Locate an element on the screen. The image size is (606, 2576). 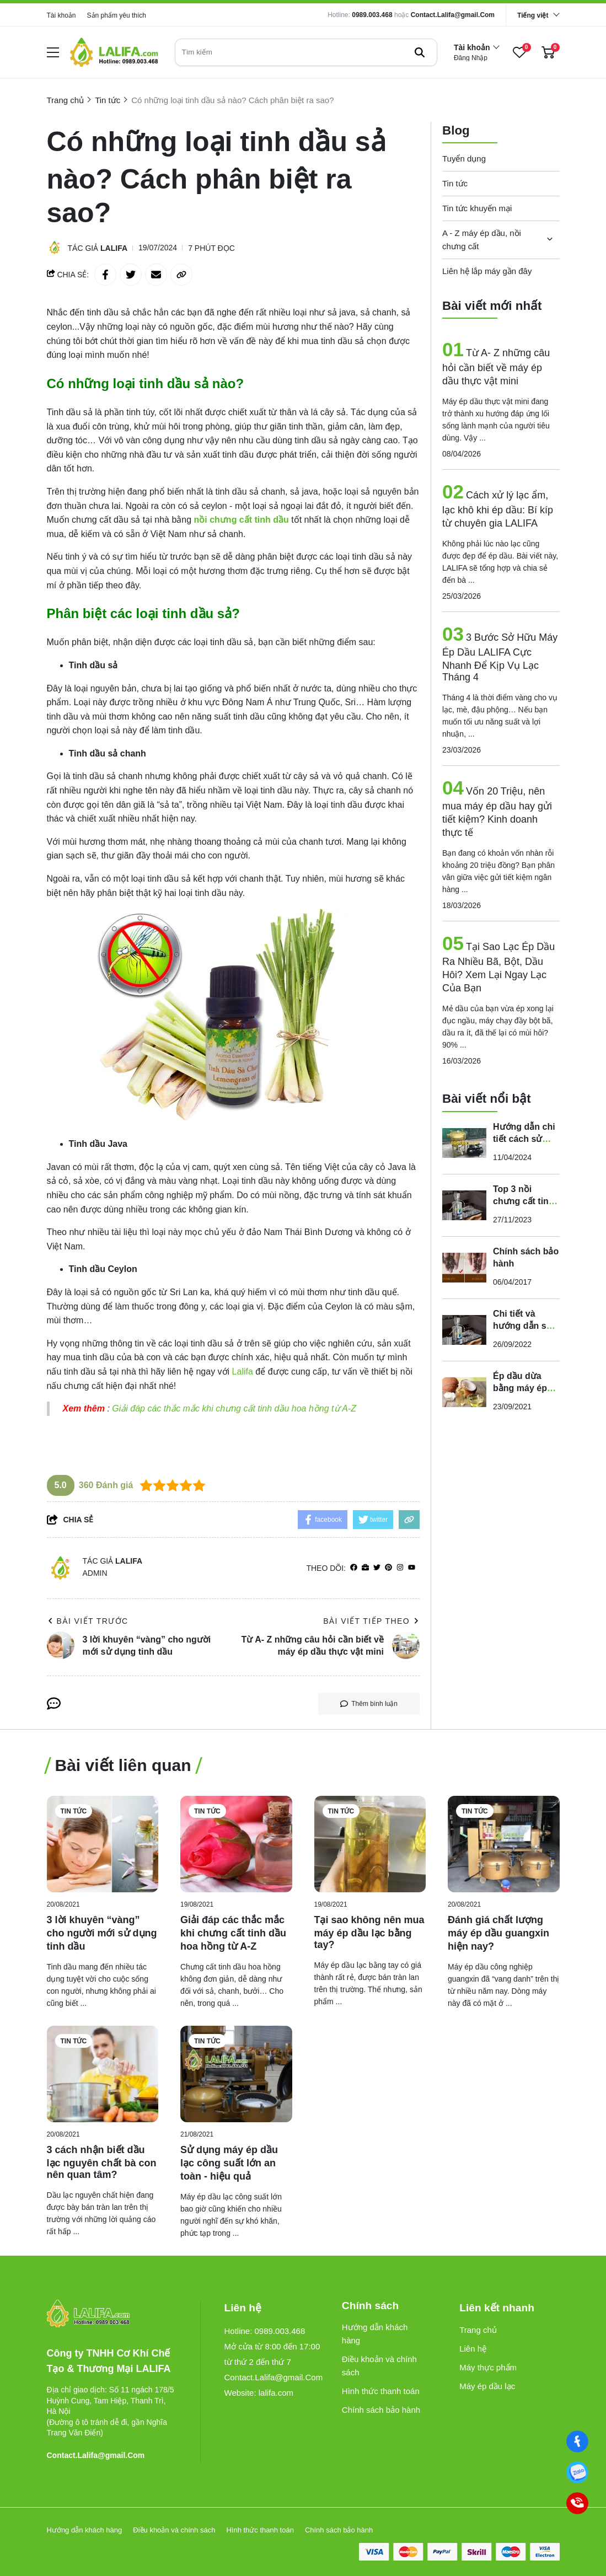
[Lalifa] is located at coordinates (244, 1371).